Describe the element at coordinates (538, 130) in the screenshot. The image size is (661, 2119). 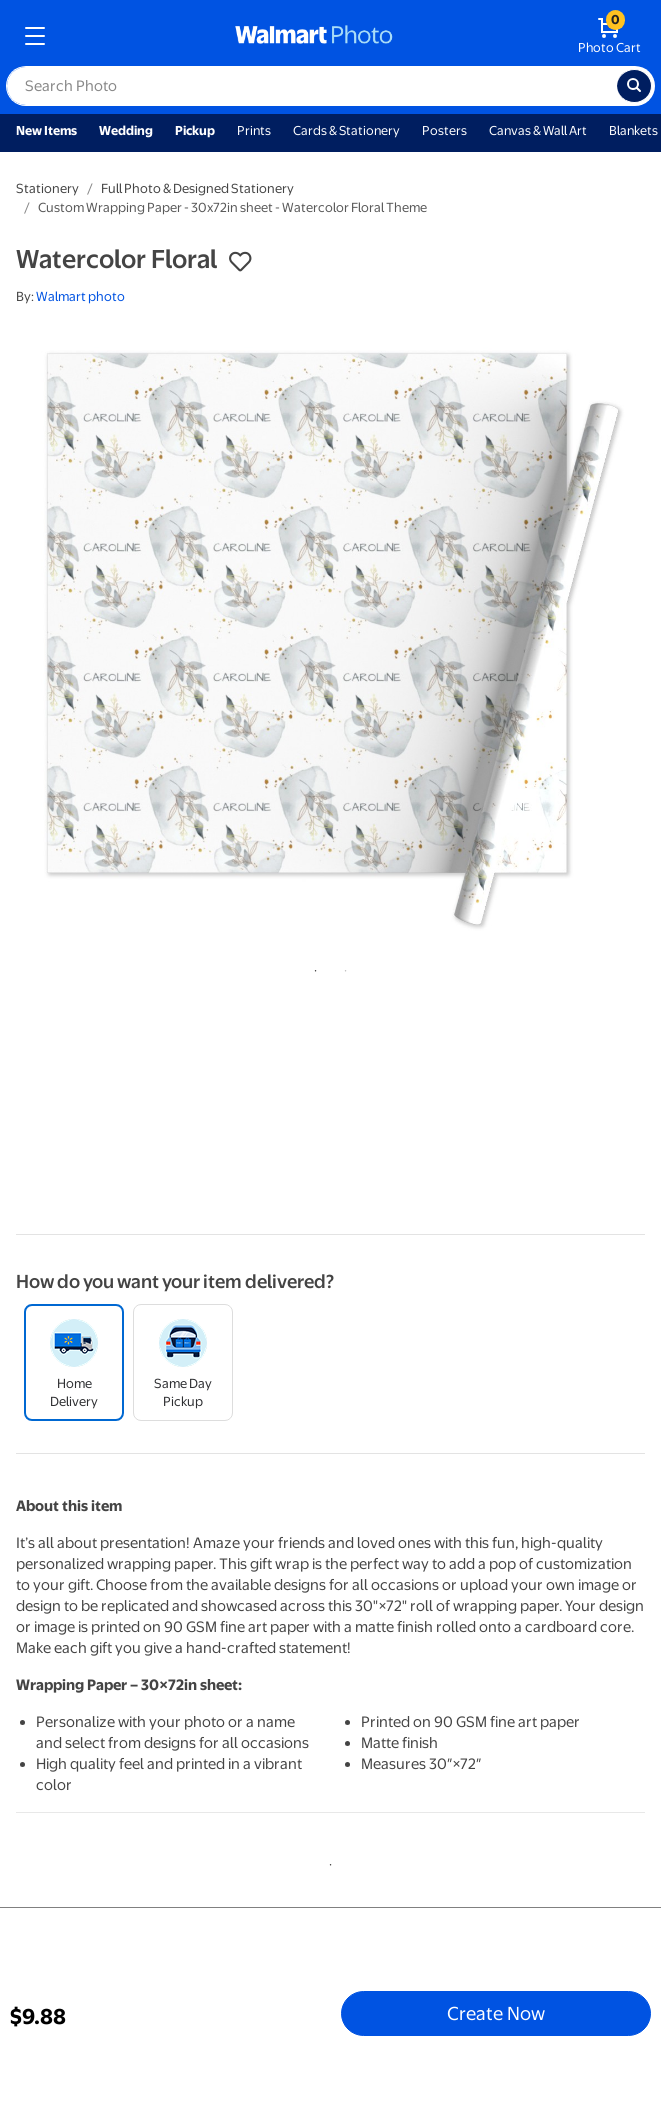
I see `Canvas & Wall Art` at that location.